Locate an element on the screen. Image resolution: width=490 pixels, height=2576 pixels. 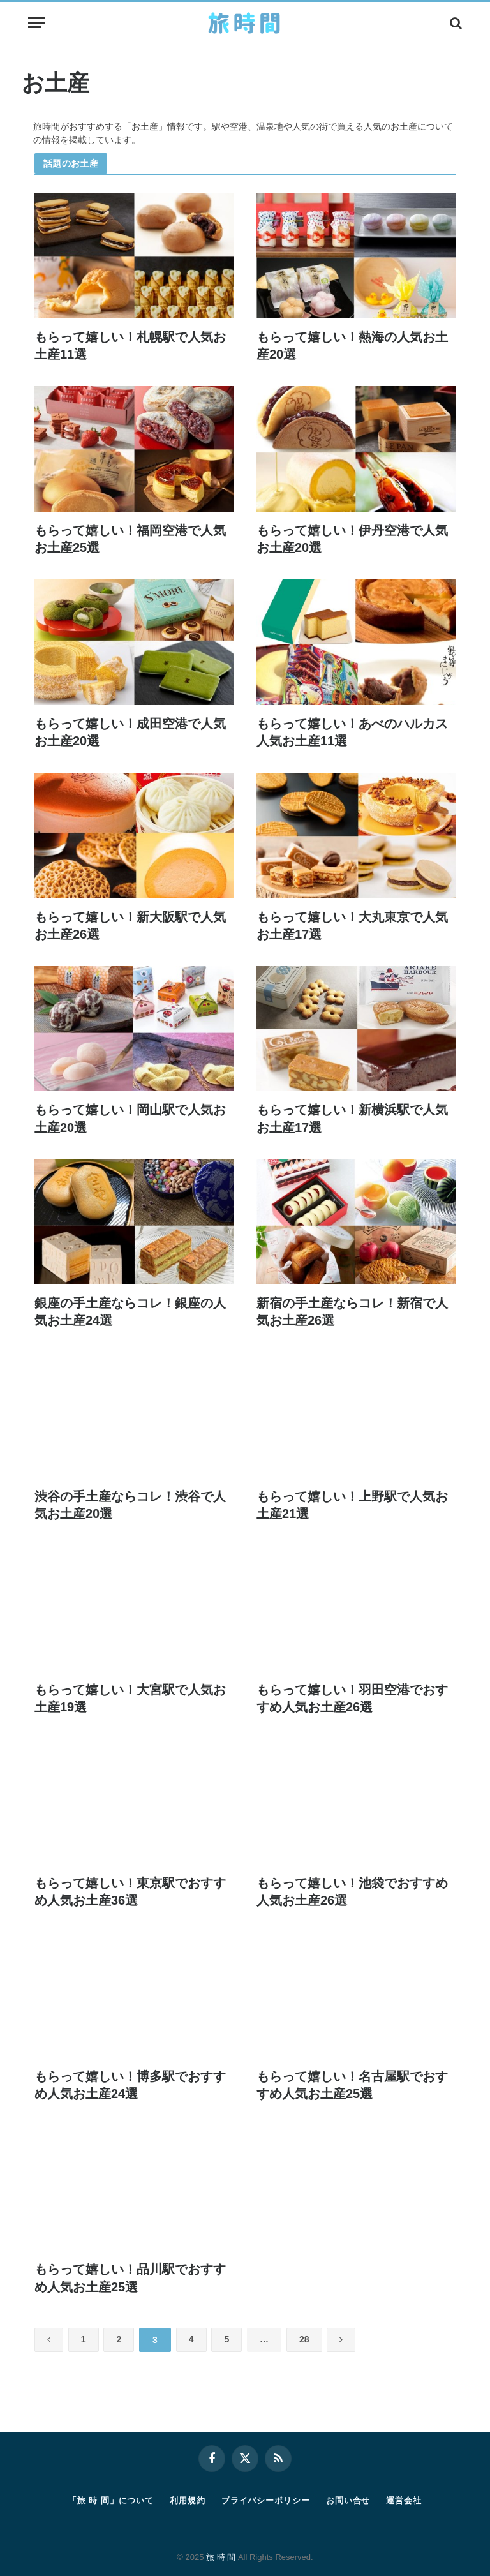
もらって嬉しい！羽田空港でおすすめ人気お土産26選 is located at coordinates (352, 1698).